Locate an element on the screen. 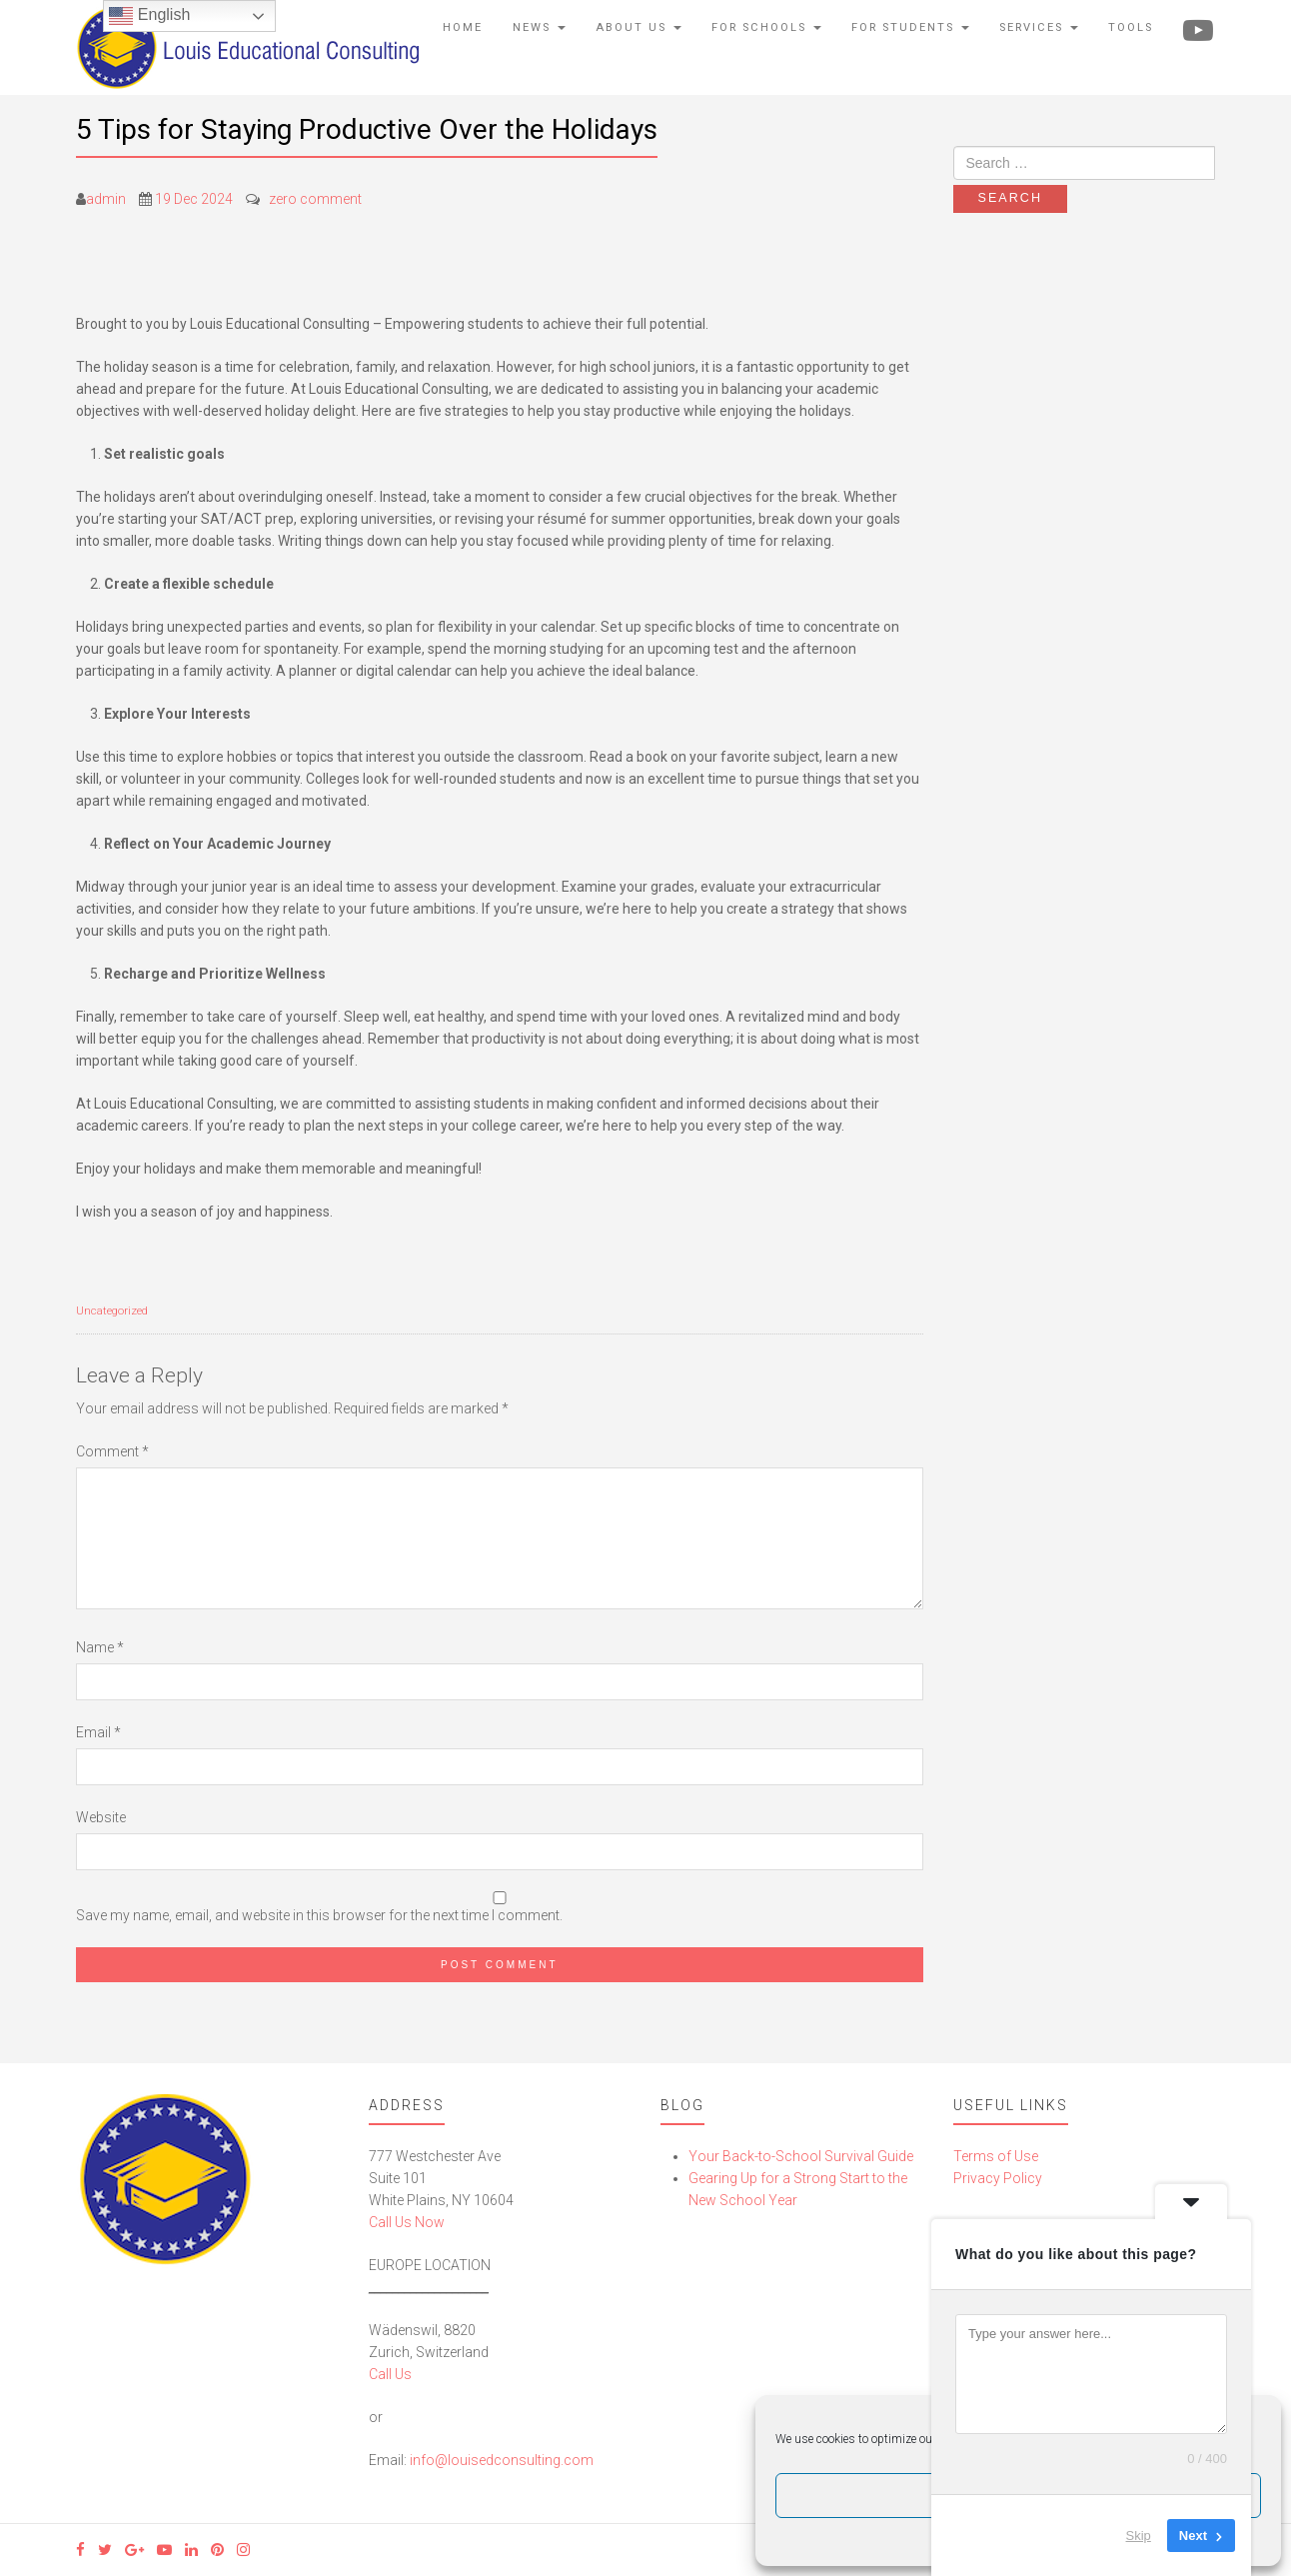 Image resolution: width=1291 pixels, height=2576 pixels. English is located at coordinates (149, 16).